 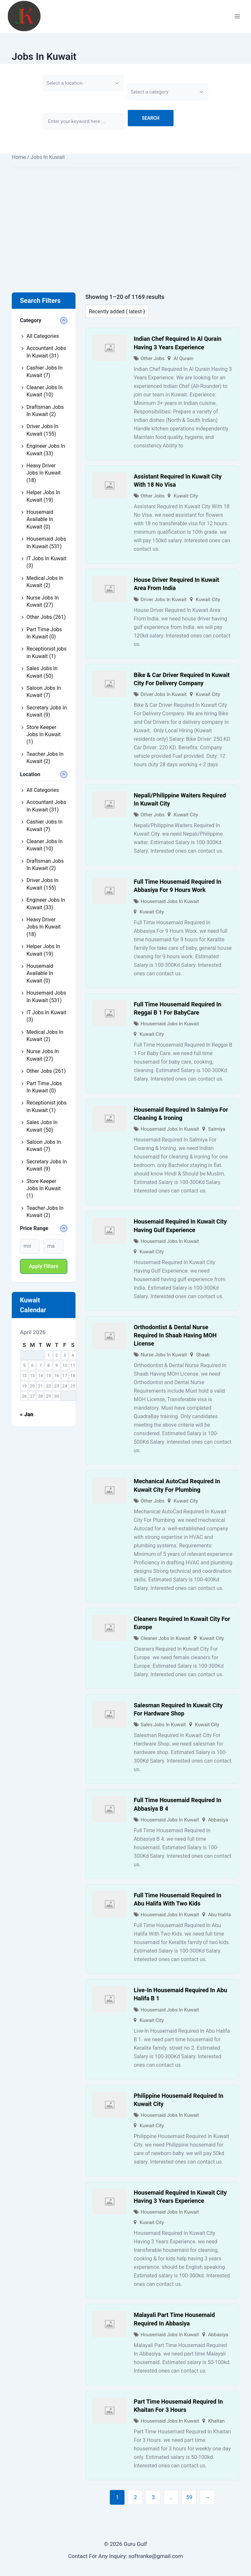 What do you see at coordinates (166, 1638) in the screenshot?
I see `Cleaner Jobs In Kuwait` at bounding box center [166, 1638].